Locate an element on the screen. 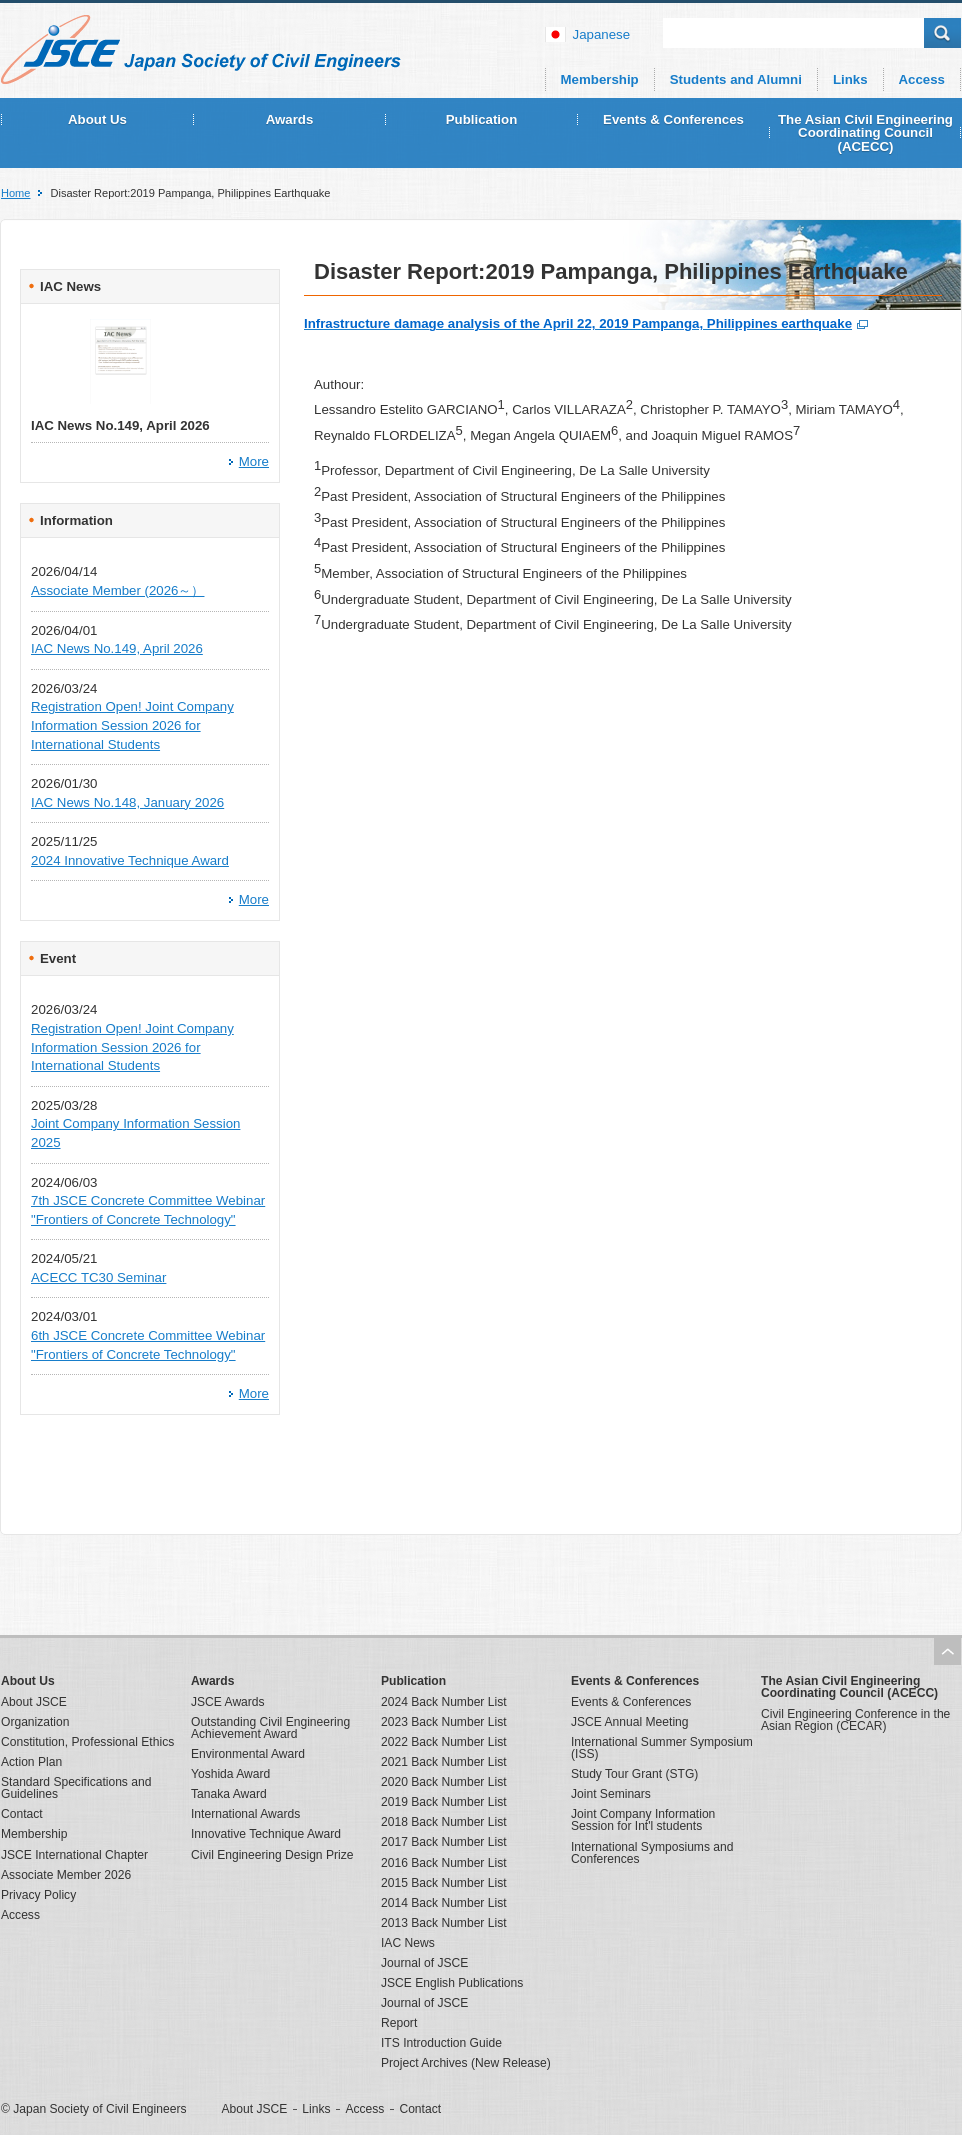 The image size is (962, 2135). Action Plan is located at coordinates (31, 1762).